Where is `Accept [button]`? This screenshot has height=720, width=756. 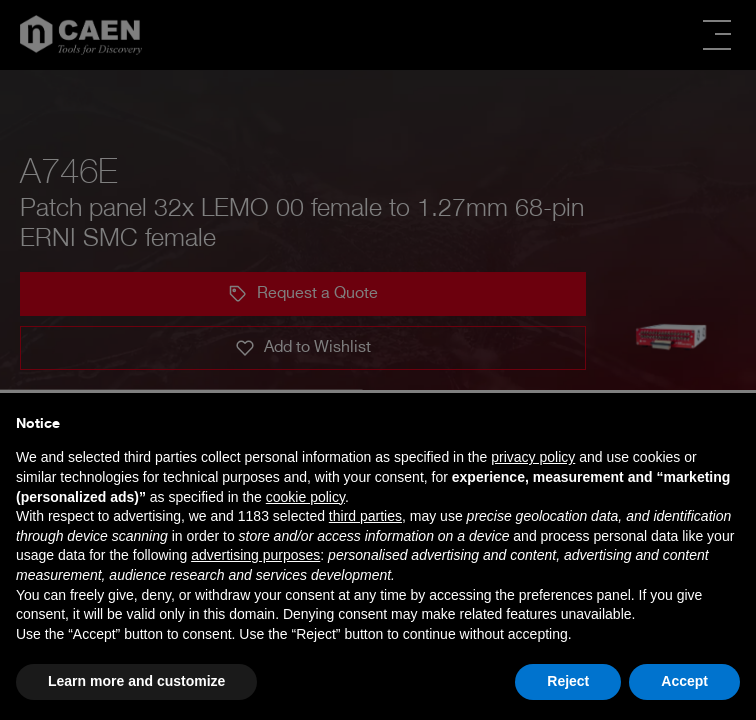
Accept [button] is located at coordinates (684, 681).